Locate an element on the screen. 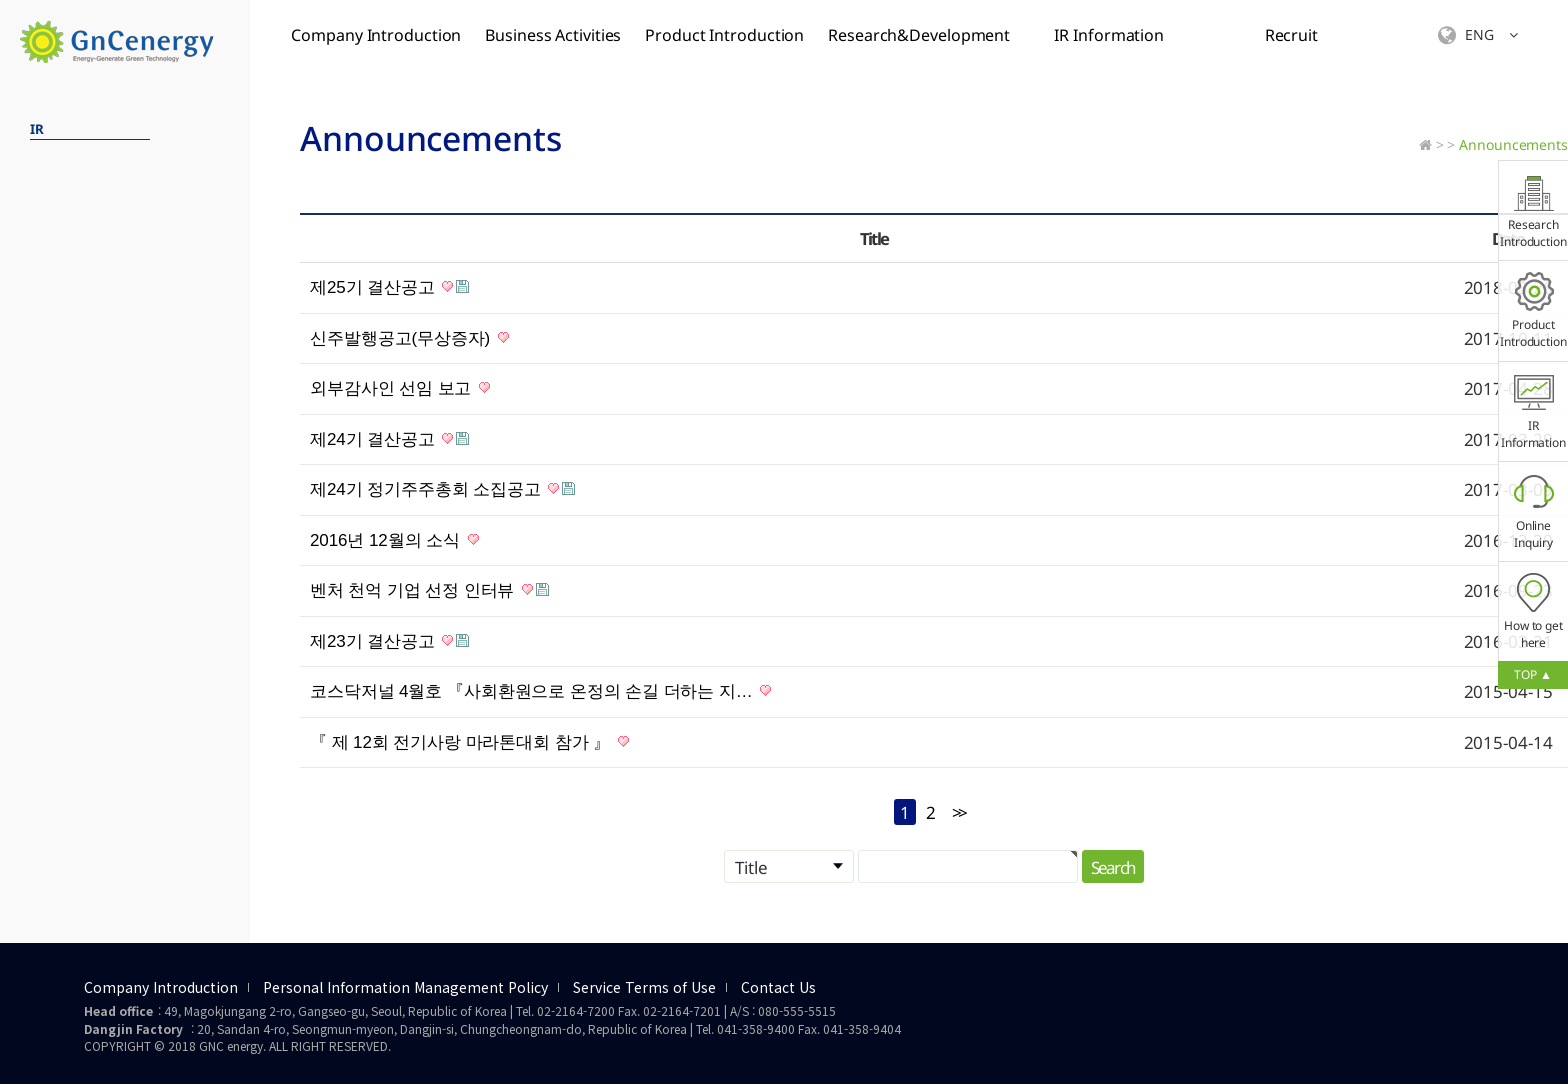 This screenshot has width=1568, height=1084. TOP ▲ is located at coordinates (1532, 674).